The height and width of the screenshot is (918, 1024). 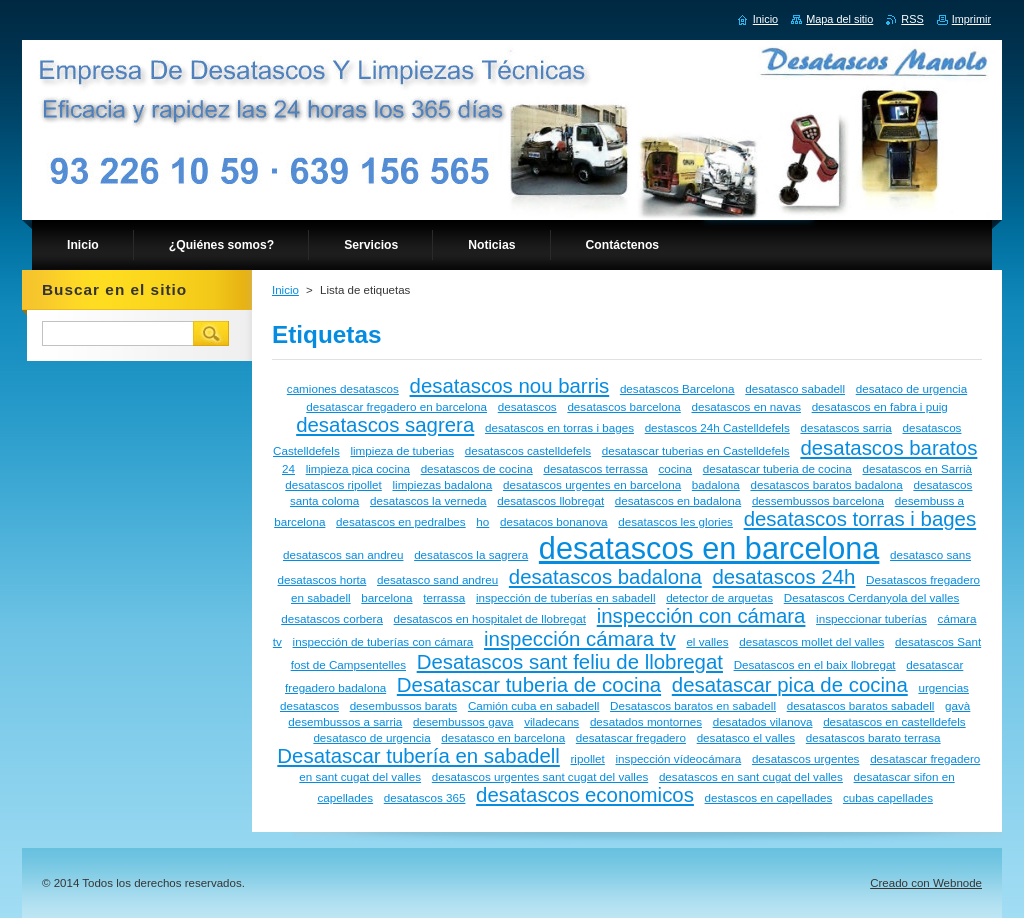 I want to click on Desatascar tubería en sabadell, so click(x=418, y=756).